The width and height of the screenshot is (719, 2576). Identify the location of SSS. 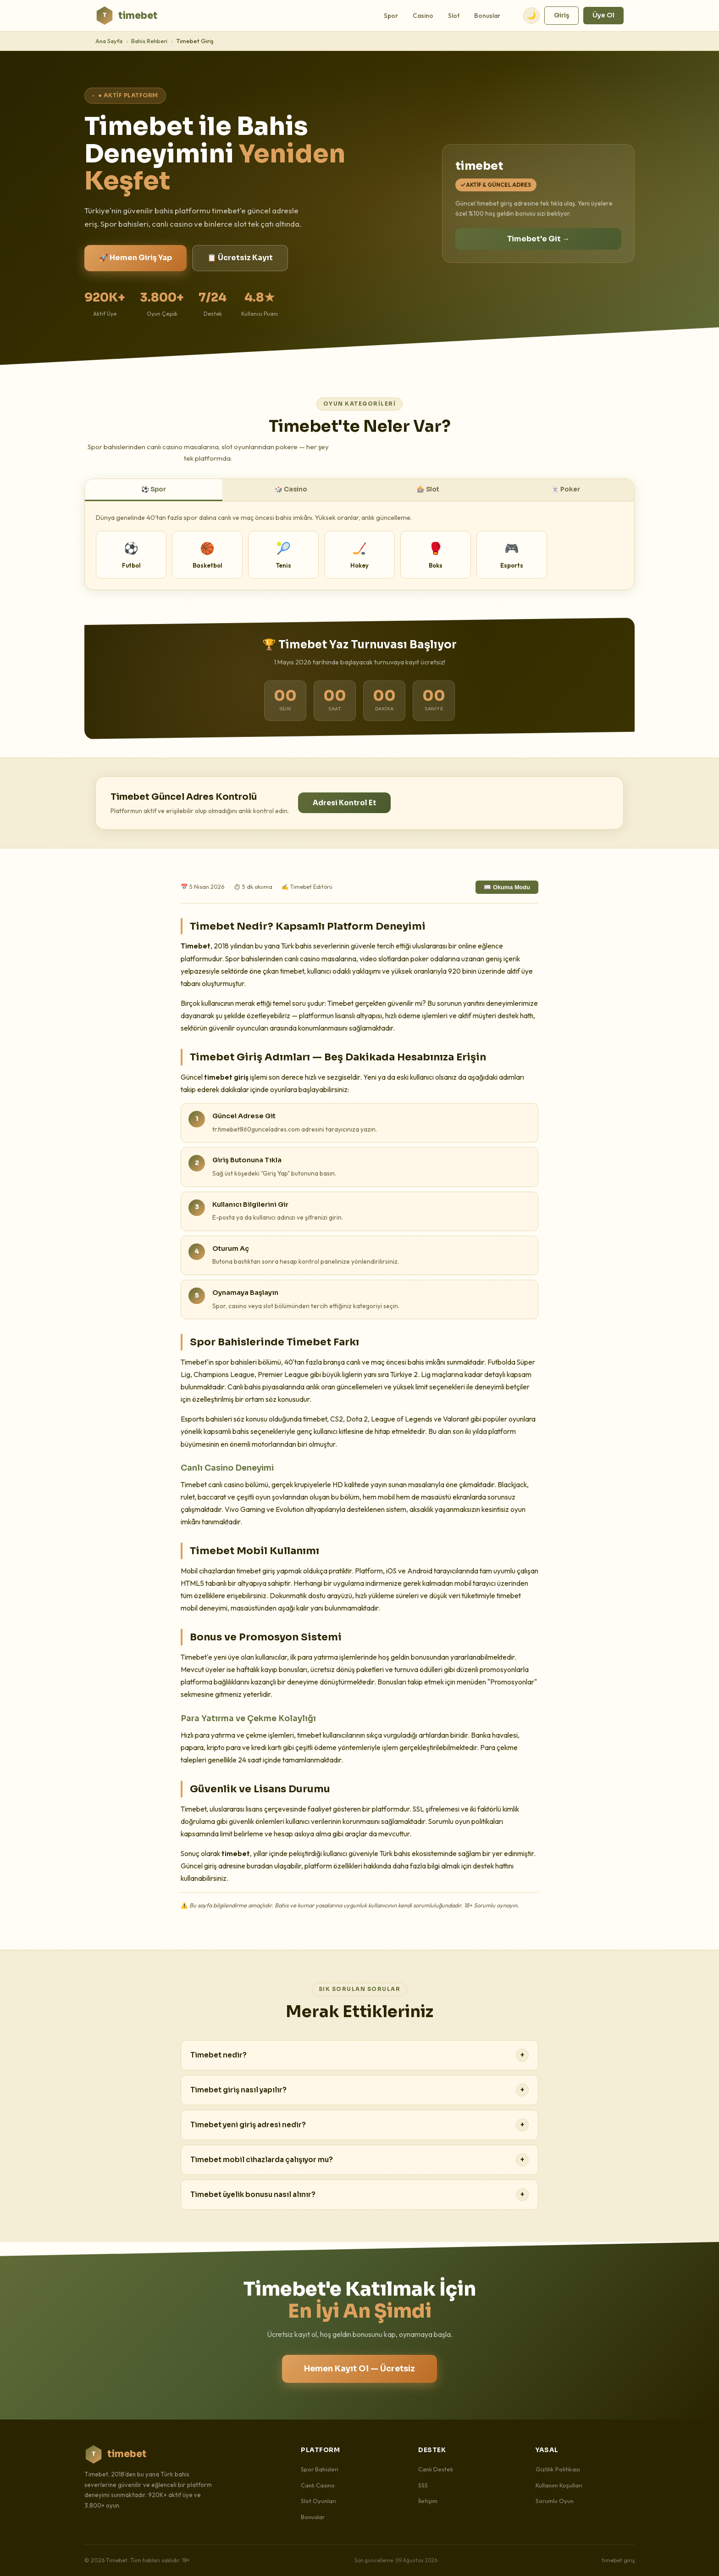
(423, 2485).